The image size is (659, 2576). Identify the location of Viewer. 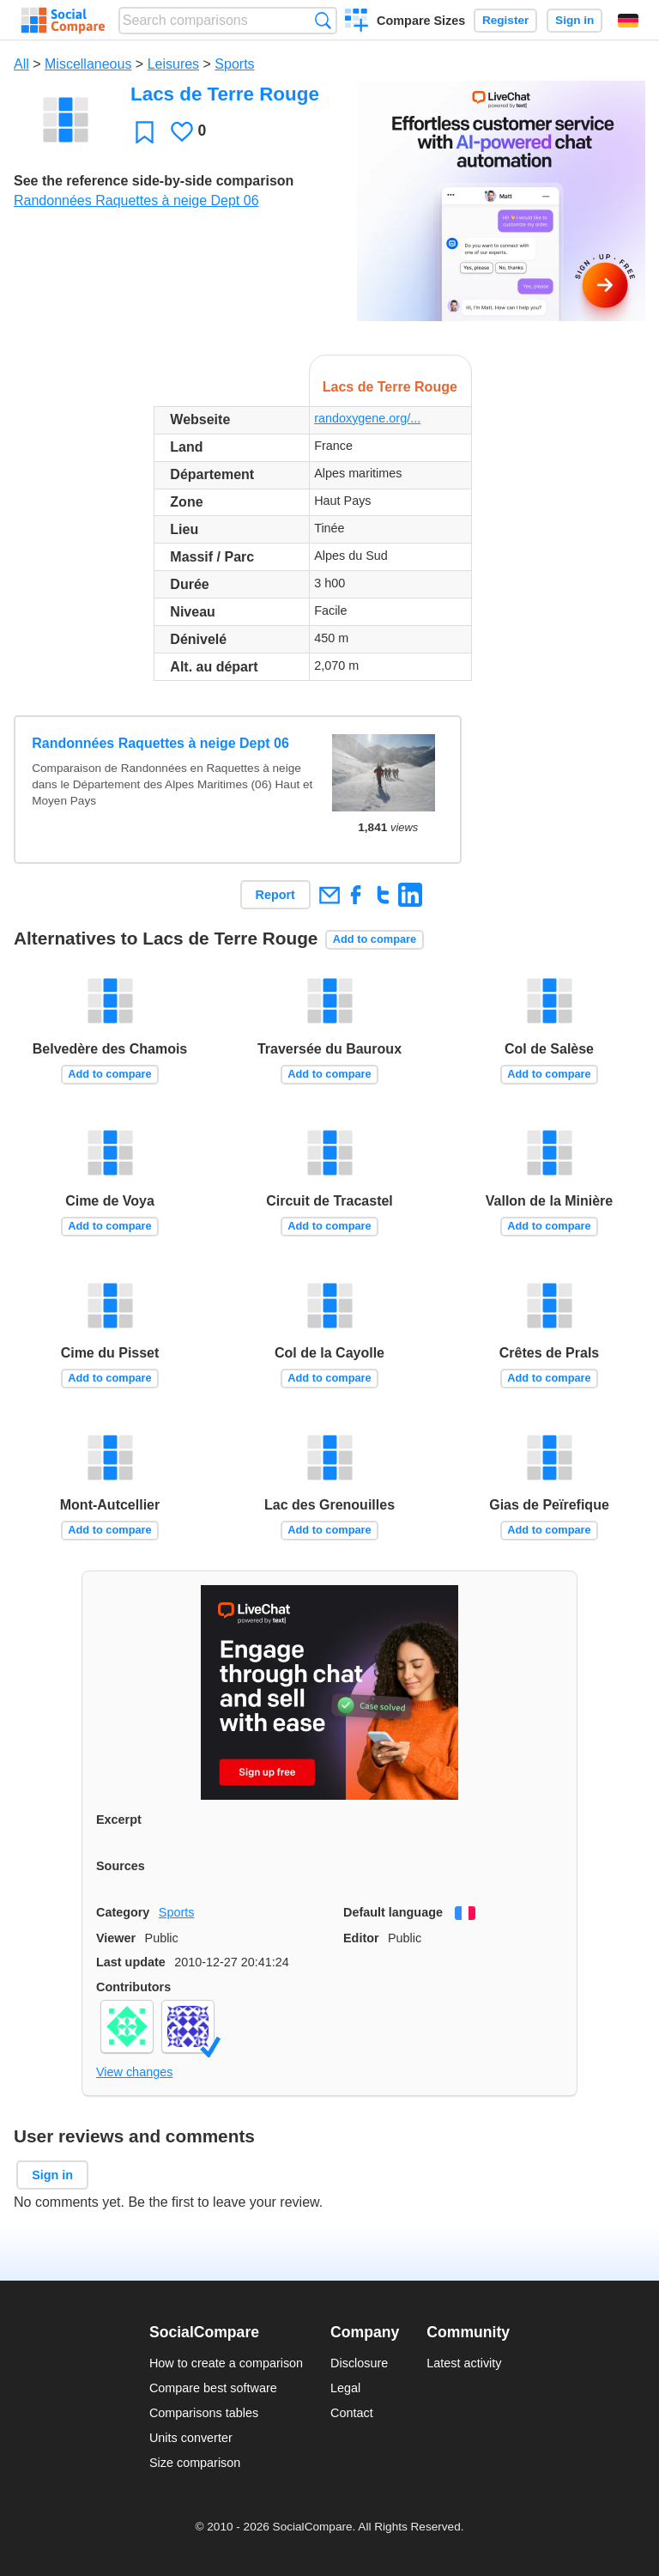
(116, 1938).